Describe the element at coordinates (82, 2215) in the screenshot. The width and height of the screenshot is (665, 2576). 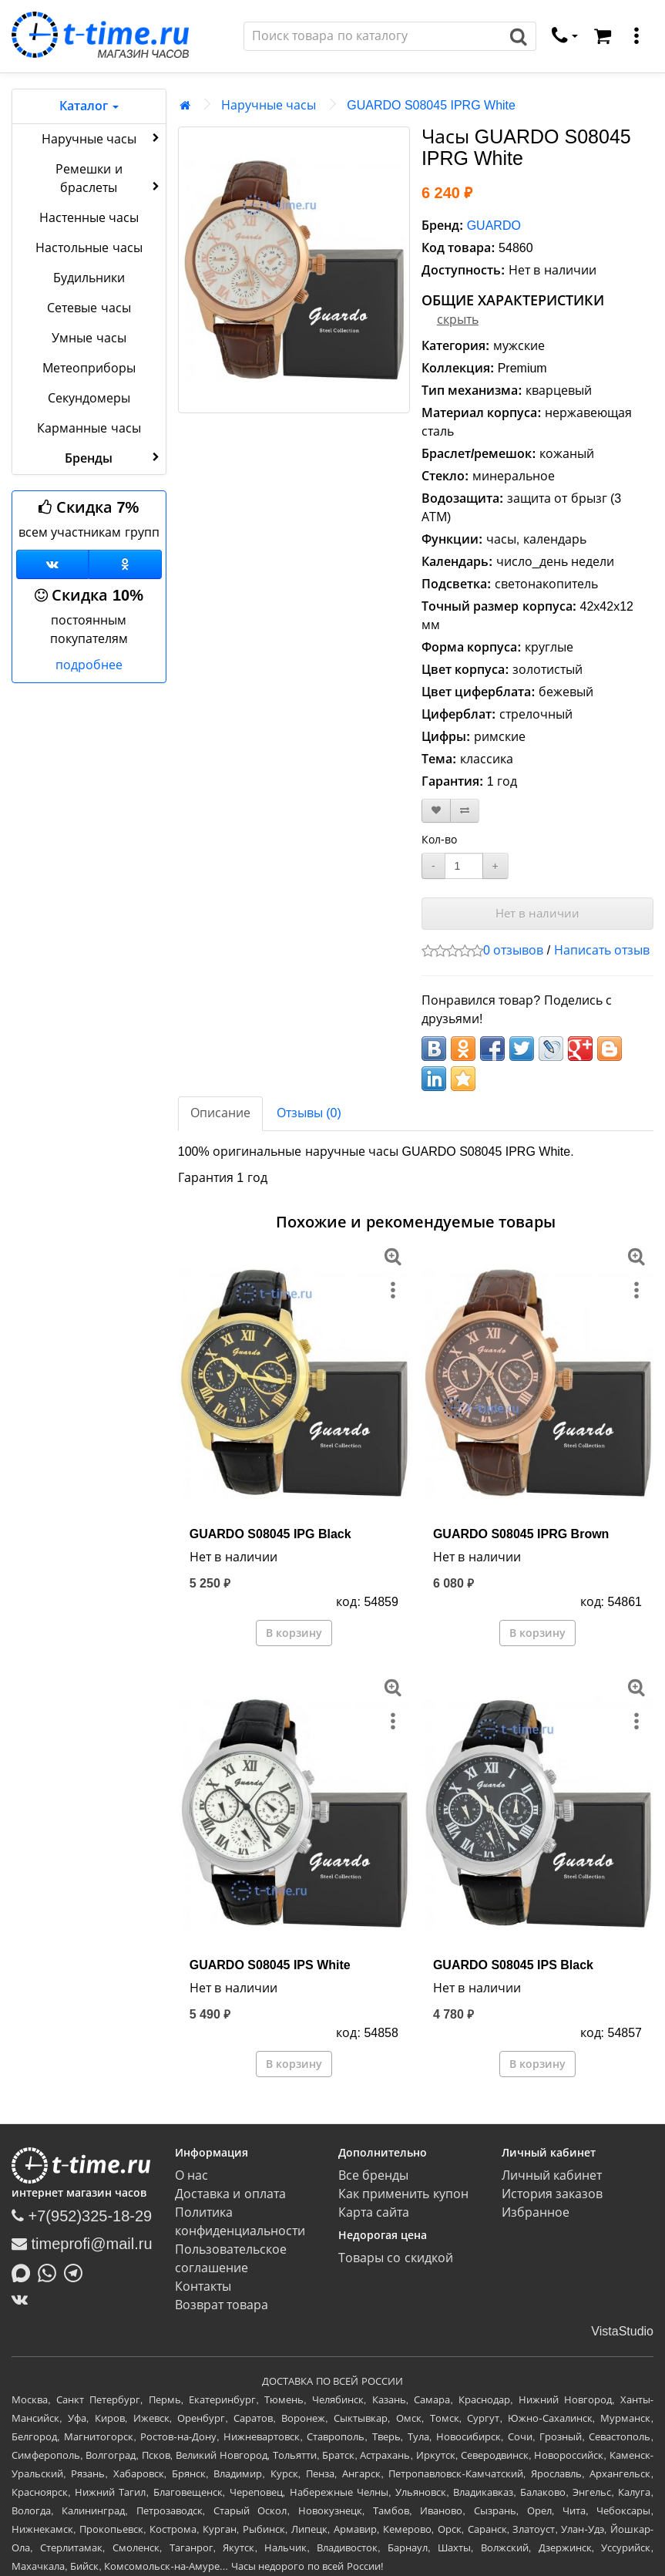
I see `+7(952)325-18-29` at that location.